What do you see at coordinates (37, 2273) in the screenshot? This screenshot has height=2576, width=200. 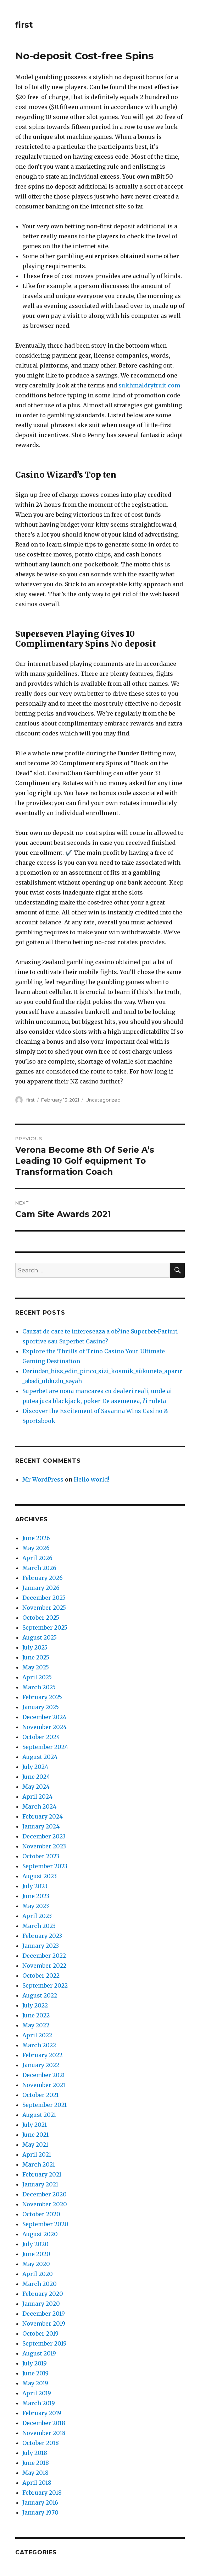 I see `April 2020` at bounding box center [37, 2273].